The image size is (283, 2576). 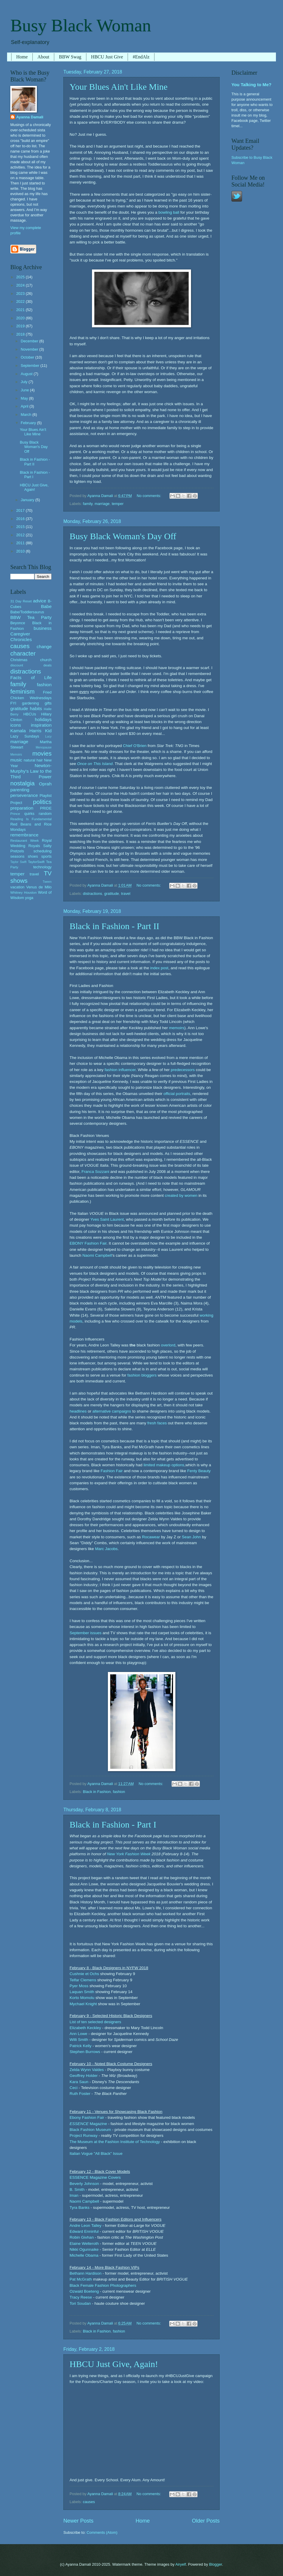 What do you see at coordinates (21, 310) in the screenshot?
I see `2021` at bounding box center [21, 310].